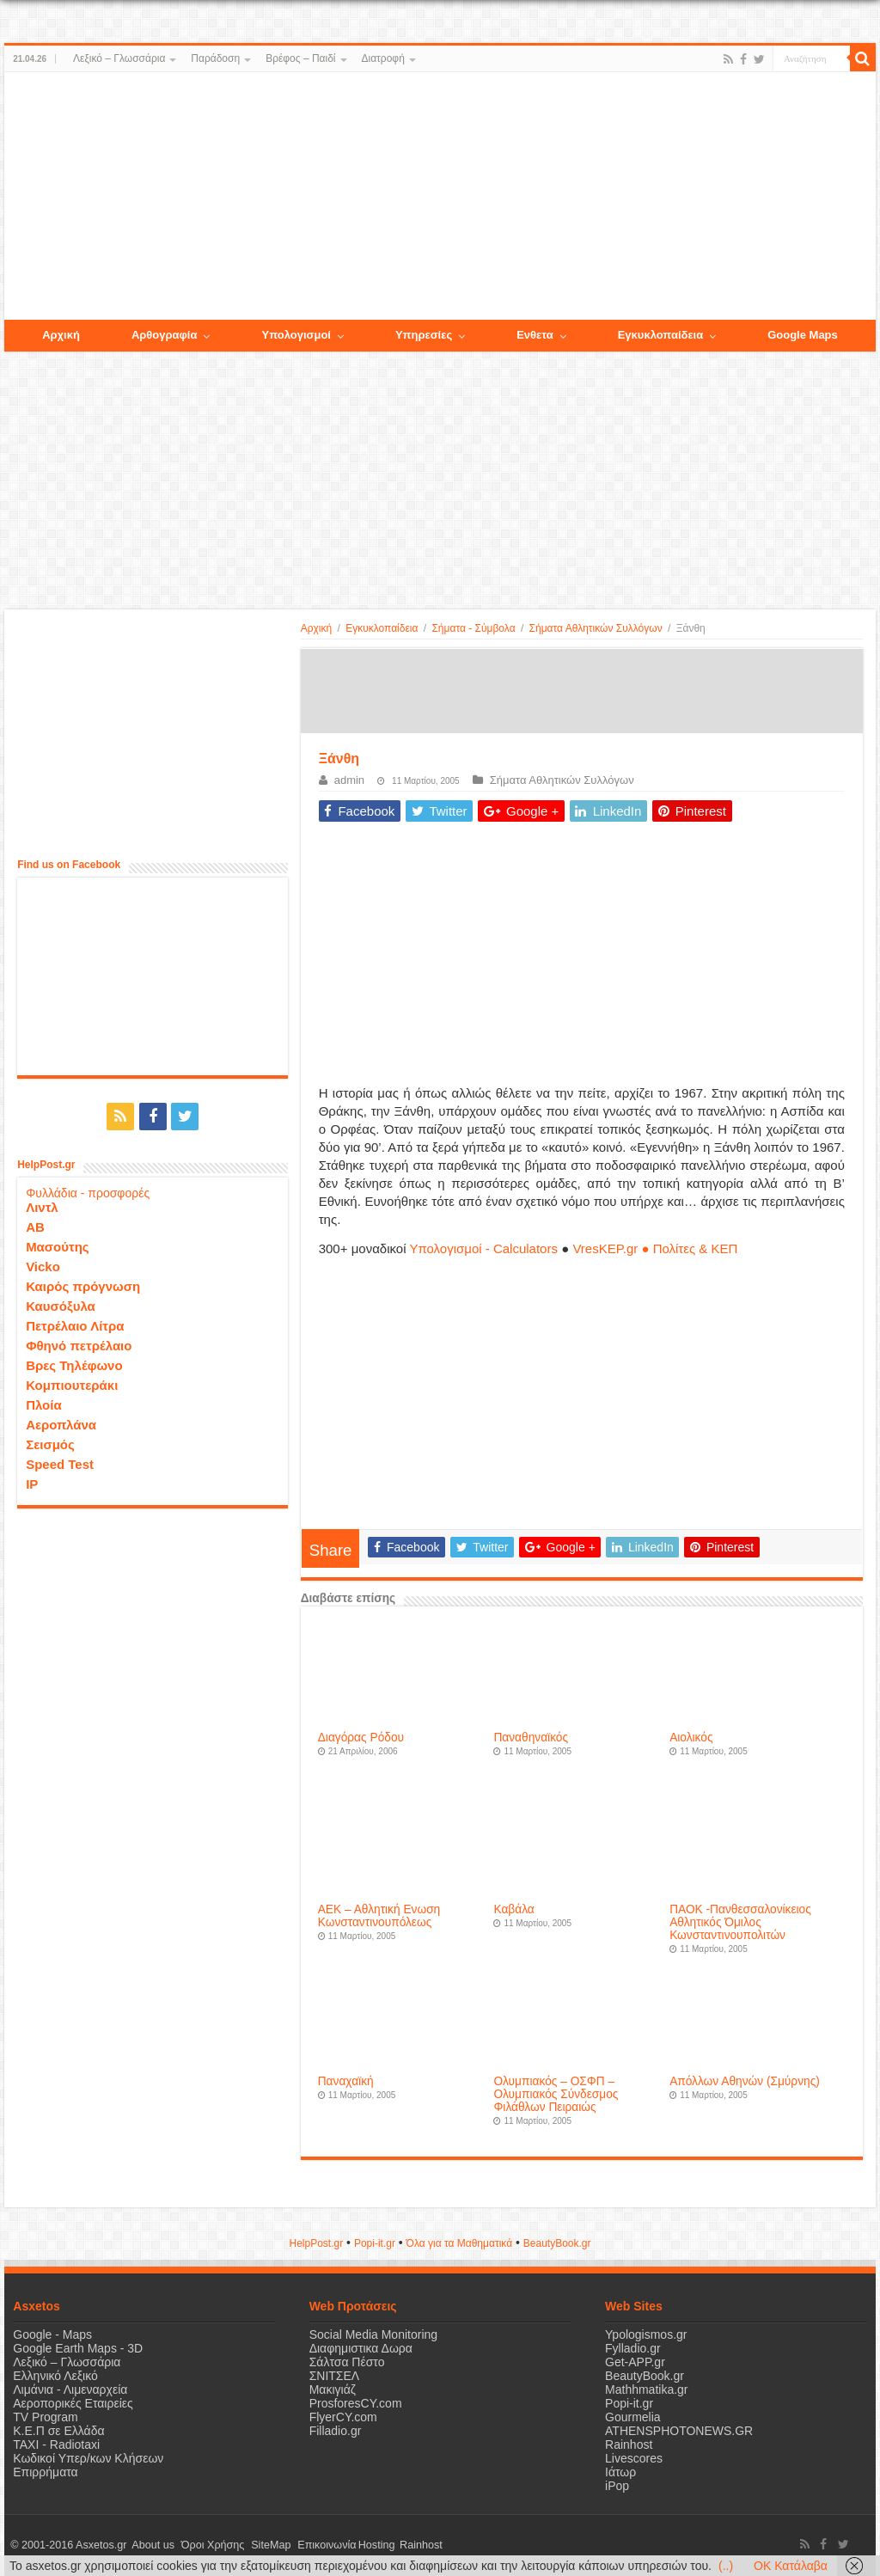 The height and width of the screenshot is (2576, 880). What do you see at coordinates (646, 2334) in the screenshot?
I see `Ypologismos.gr` at bounding box center [646, 2334].